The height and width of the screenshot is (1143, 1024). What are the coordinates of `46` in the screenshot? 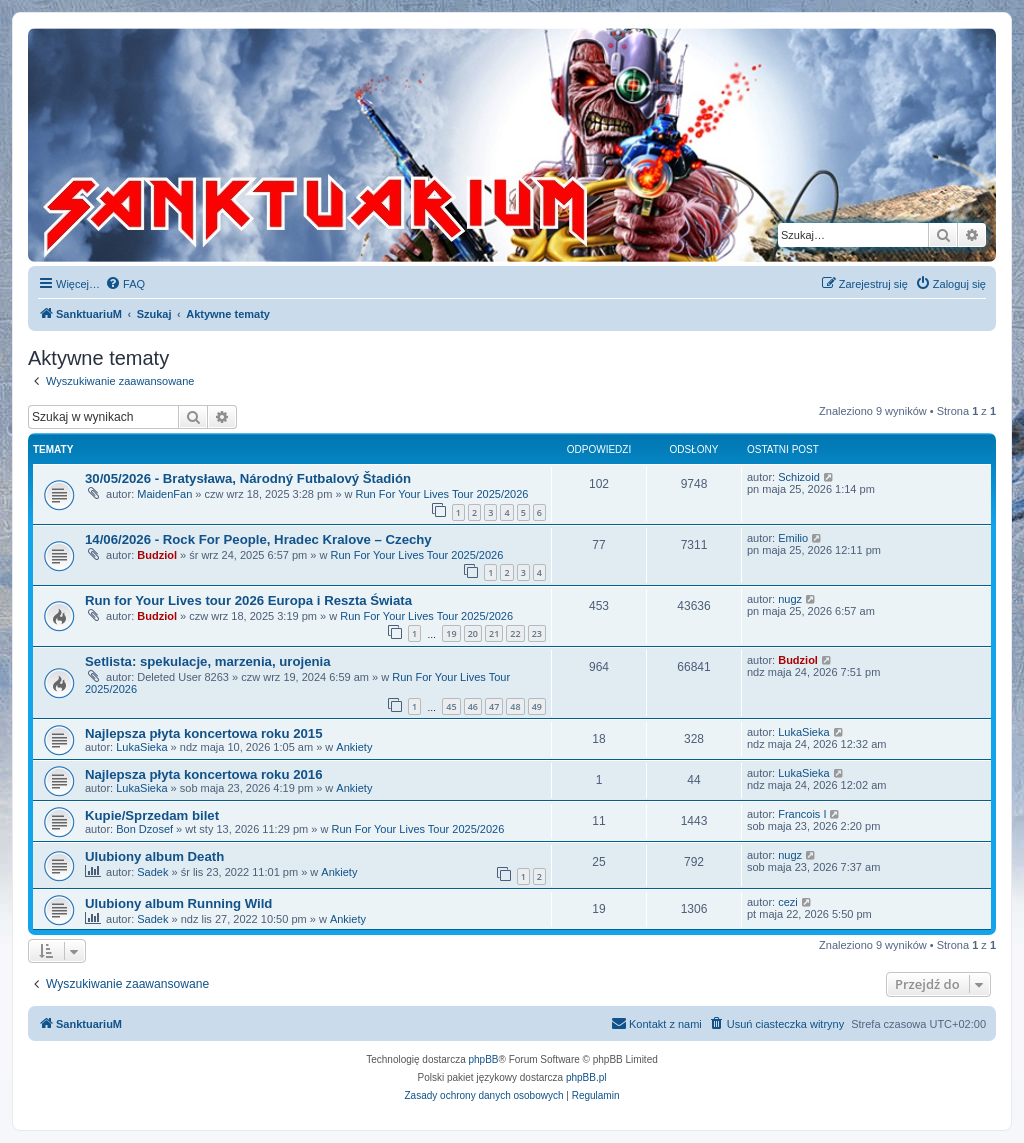 It's located at (473, 706).